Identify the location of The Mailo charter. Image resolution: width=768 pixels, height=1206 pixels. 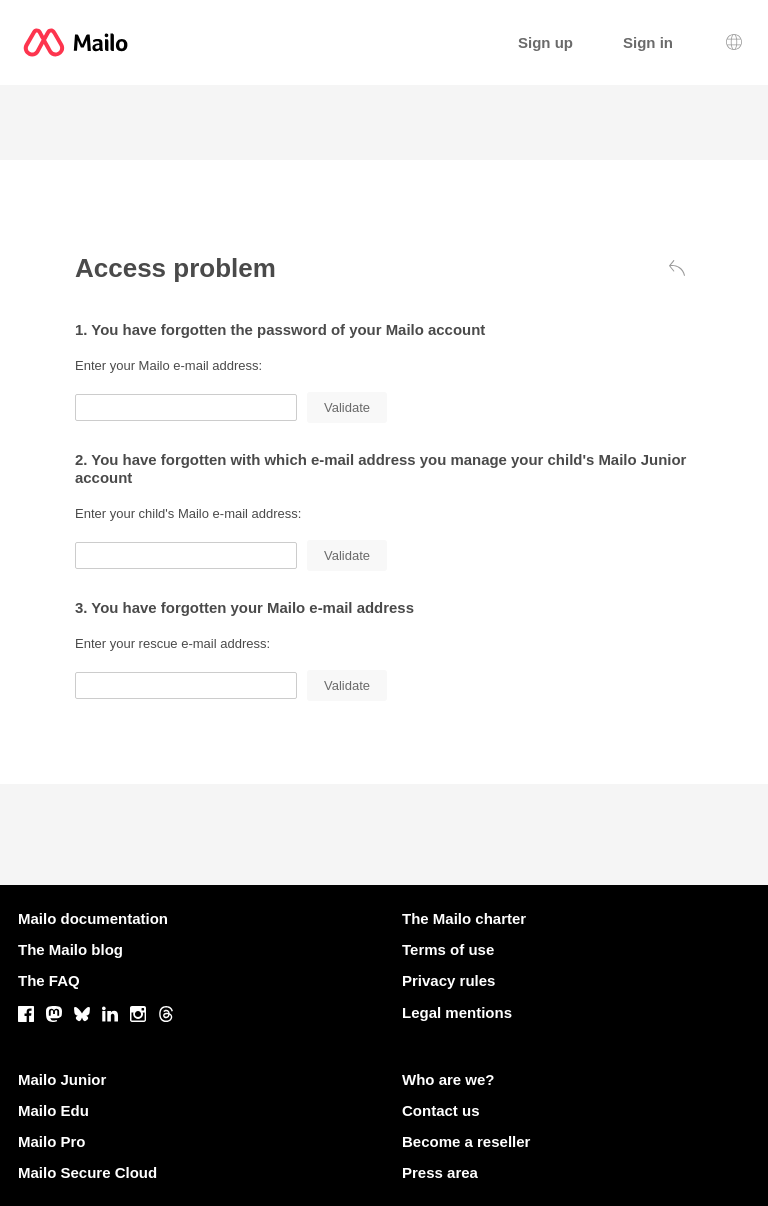
(464, 918).